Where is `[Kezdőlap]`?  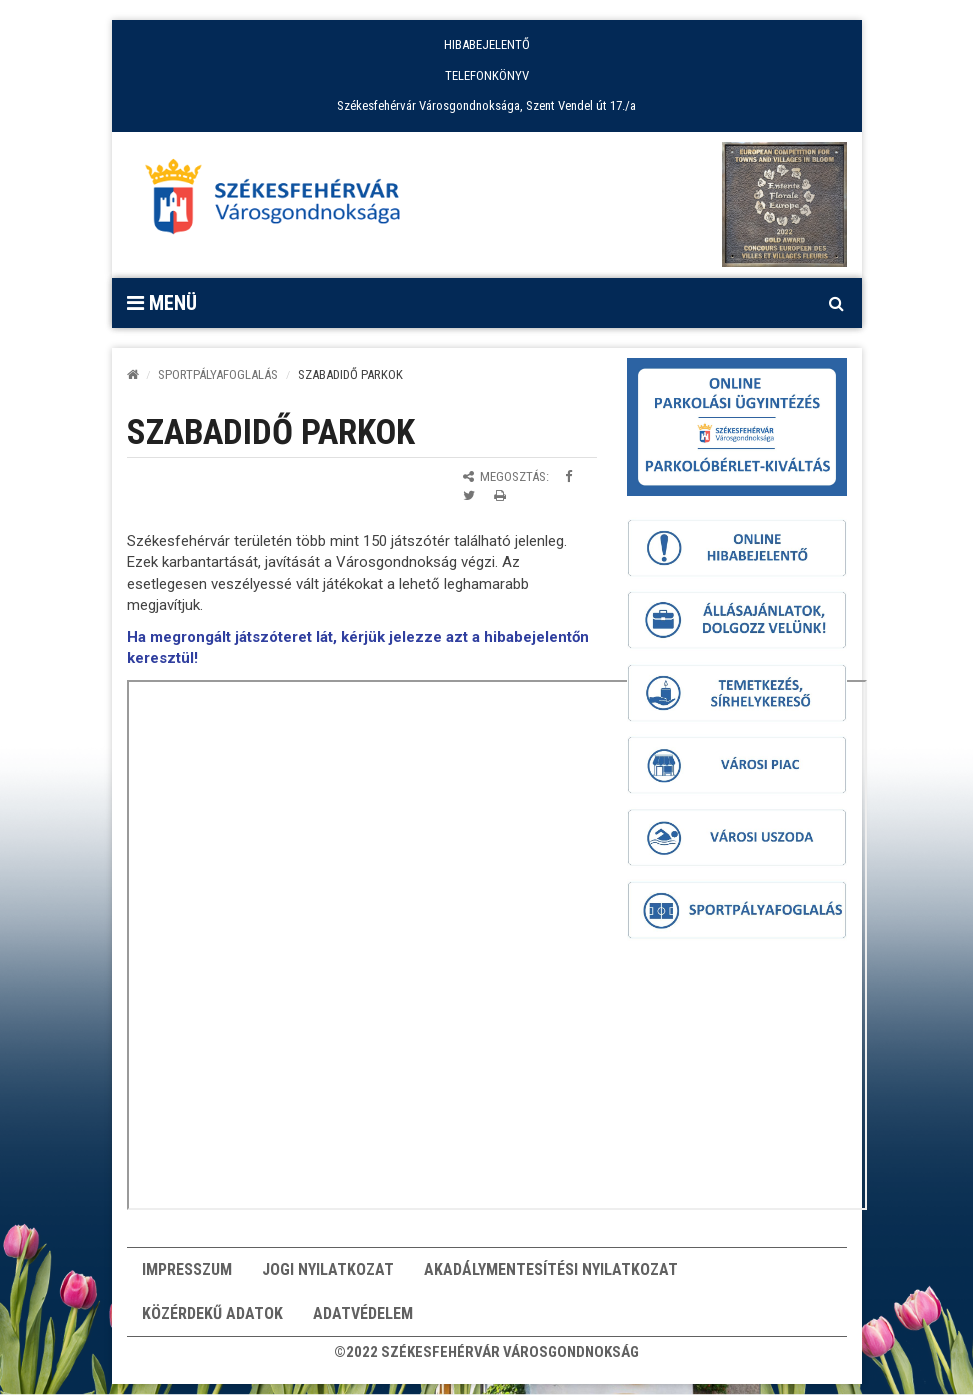 [Kezdőlap] is located at coordinates (133, 374).